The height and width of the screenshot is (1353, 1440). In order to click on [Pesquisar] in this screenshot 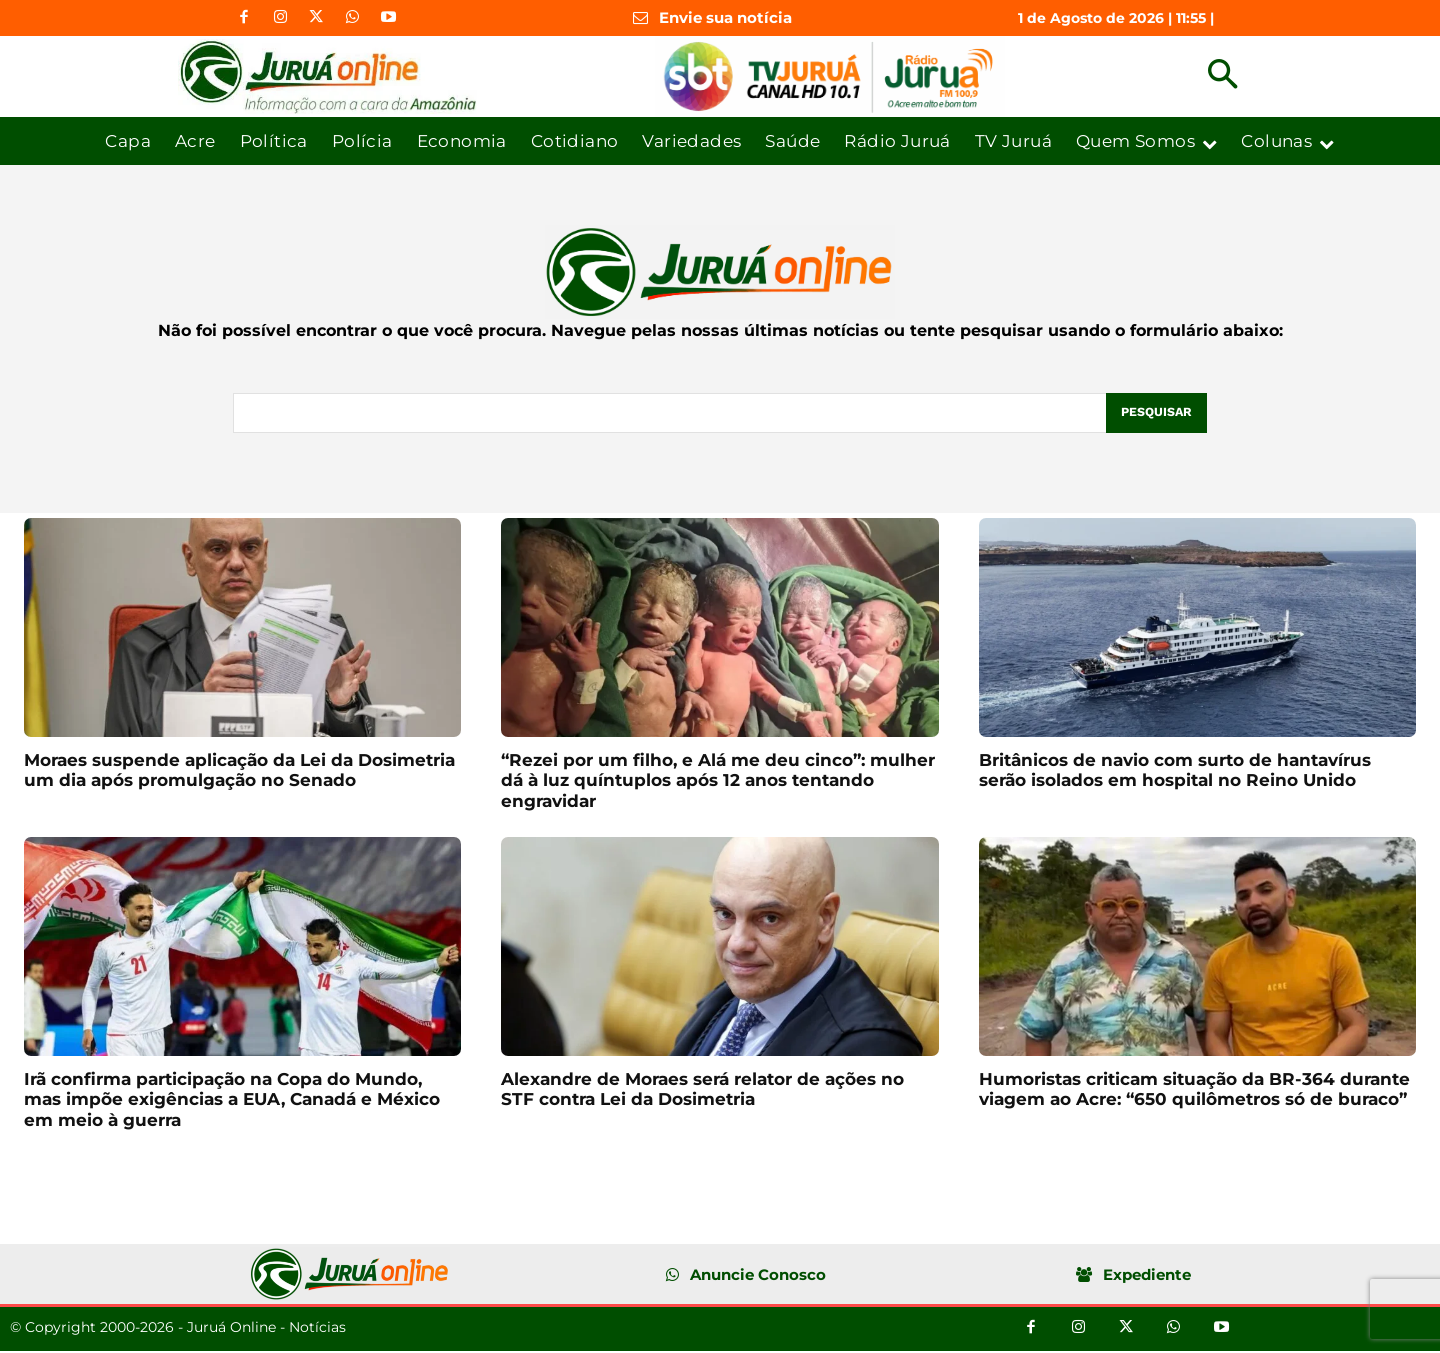, I will do `click(1155, 414)`.